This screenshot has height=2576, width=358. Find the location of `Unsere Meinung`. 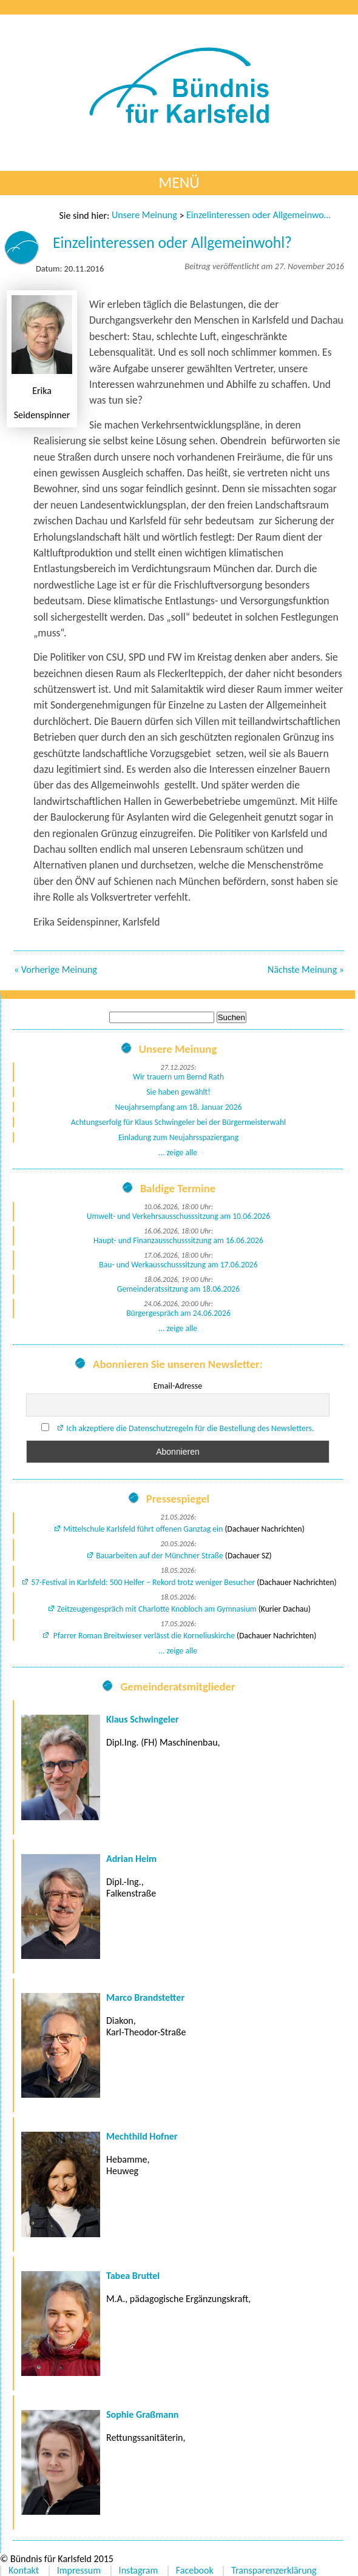

Unsere Meinung is located at coordinates (144, 215).